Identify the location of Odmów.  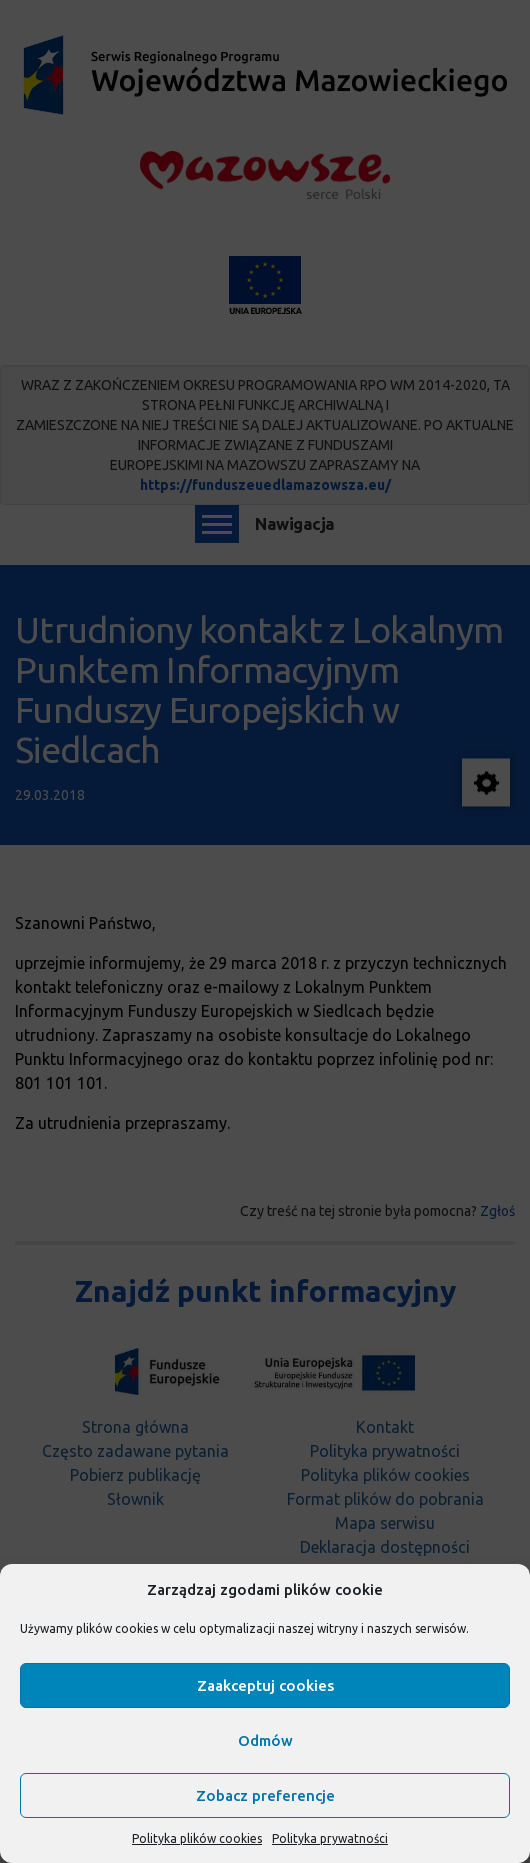
(265, 1740).